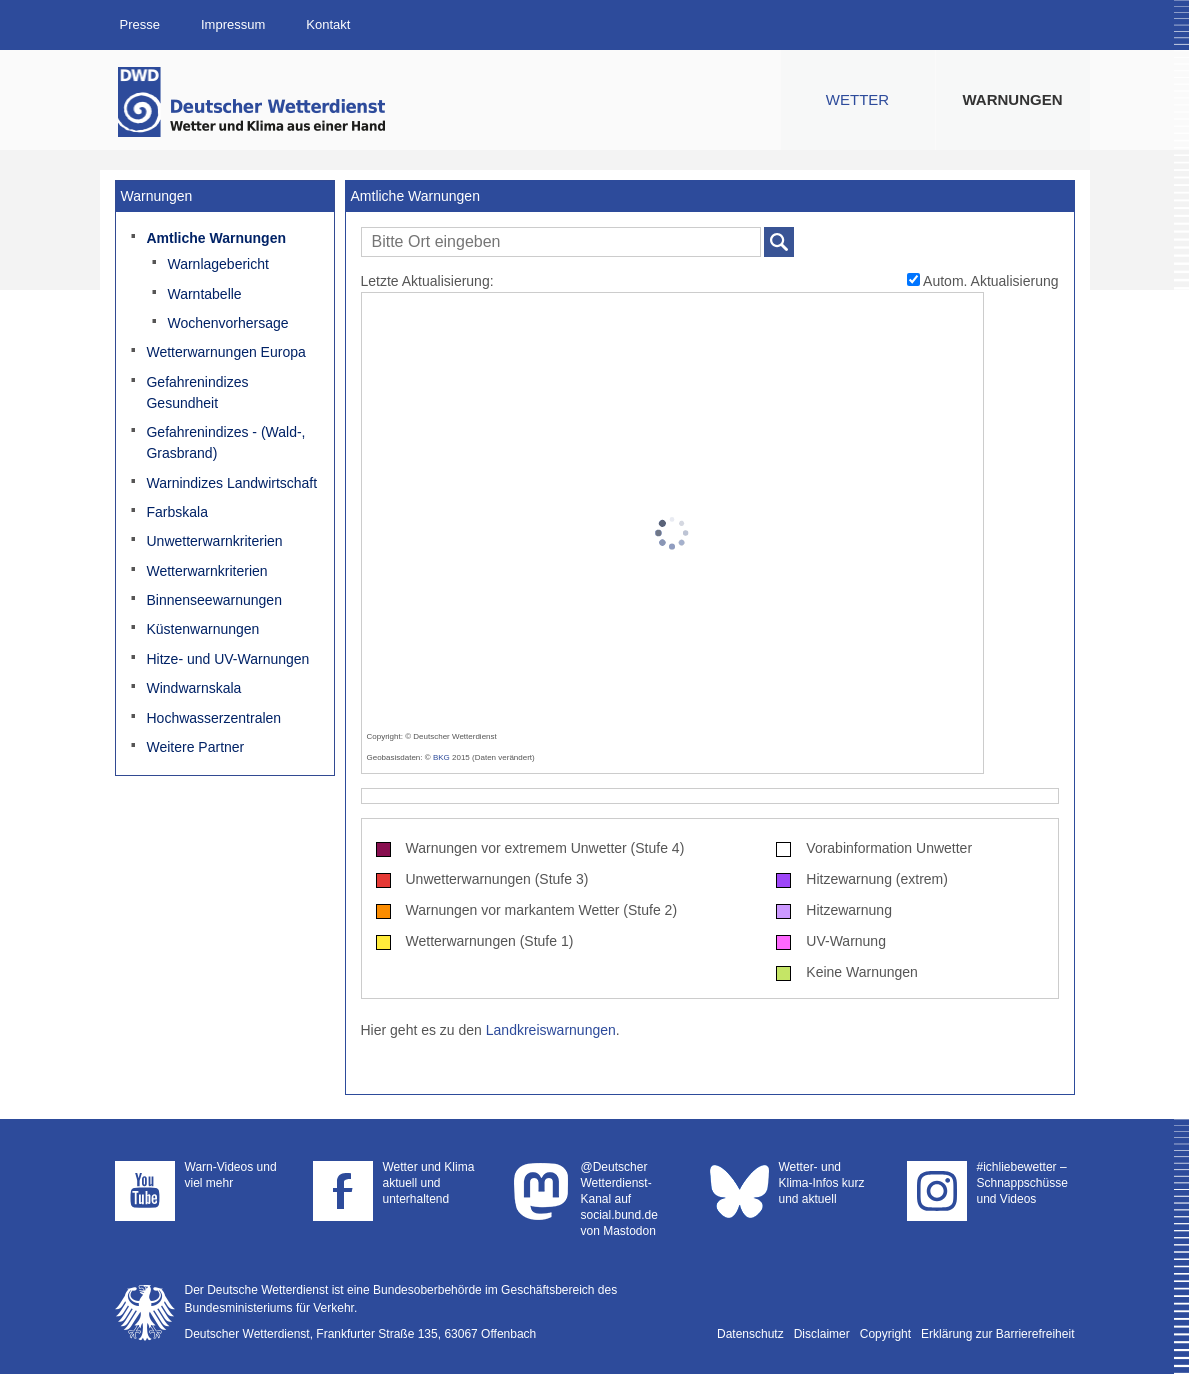  I want to click on Farbskala, so click(176, 512).